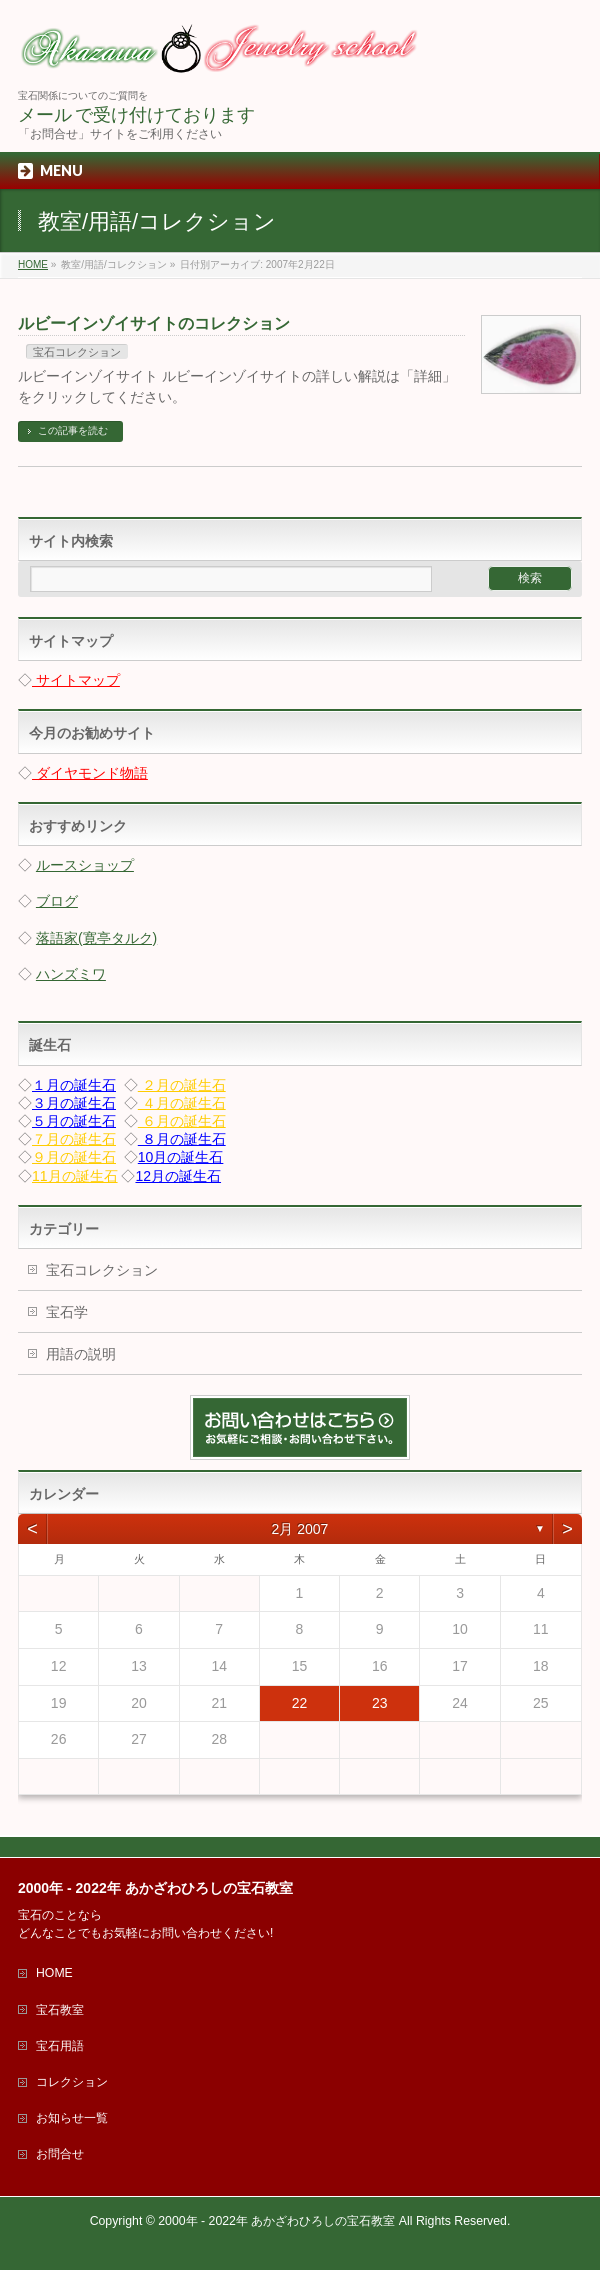 This screenshot has width=600, height=2270. I want to click on お知らせ一覧, so click(72, 2118).